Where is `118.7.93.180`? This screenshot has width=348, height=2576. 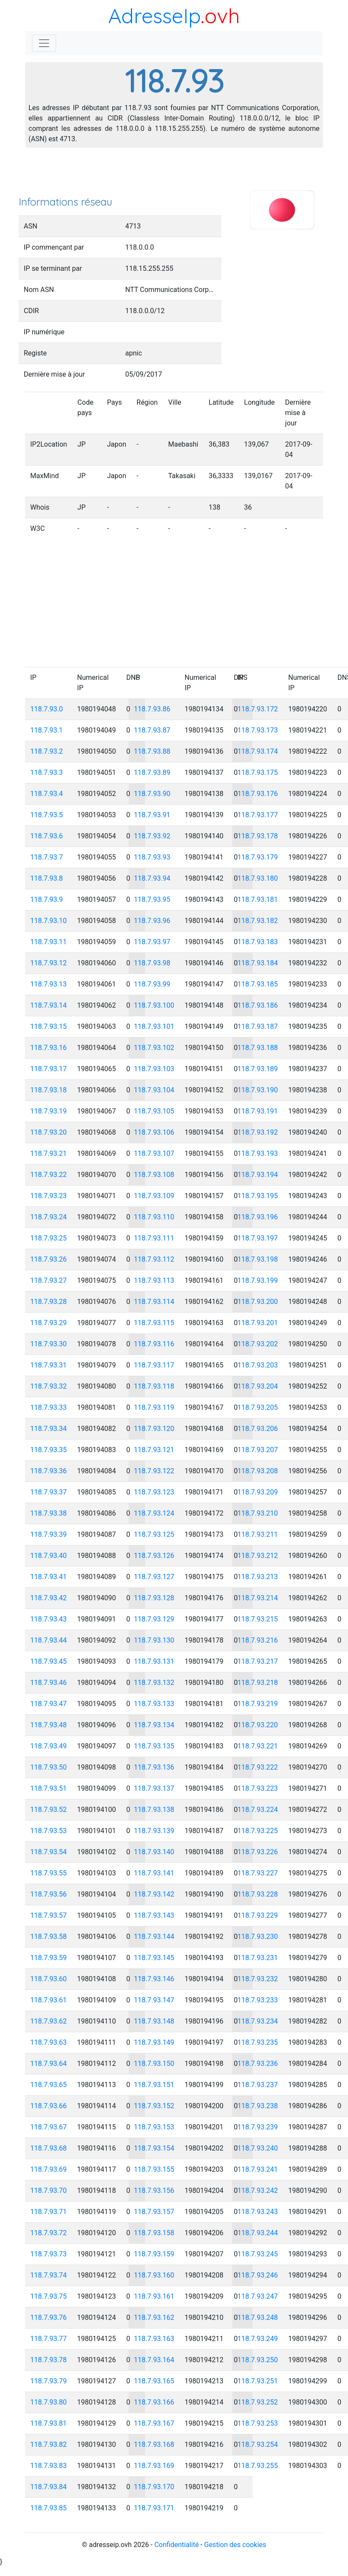
118.7.93.180 is located at coordinates (257, 878).